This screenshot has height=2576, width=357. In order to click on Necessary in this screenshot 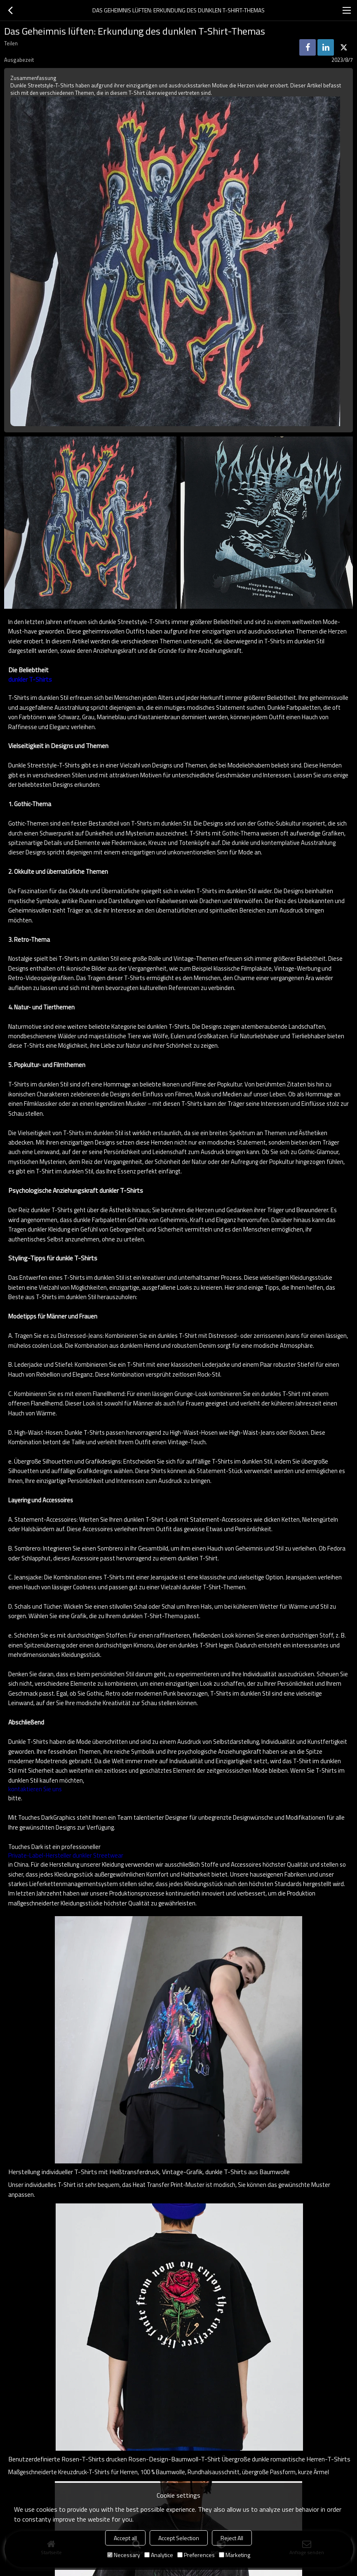, I will do `click(123, 2554)`.